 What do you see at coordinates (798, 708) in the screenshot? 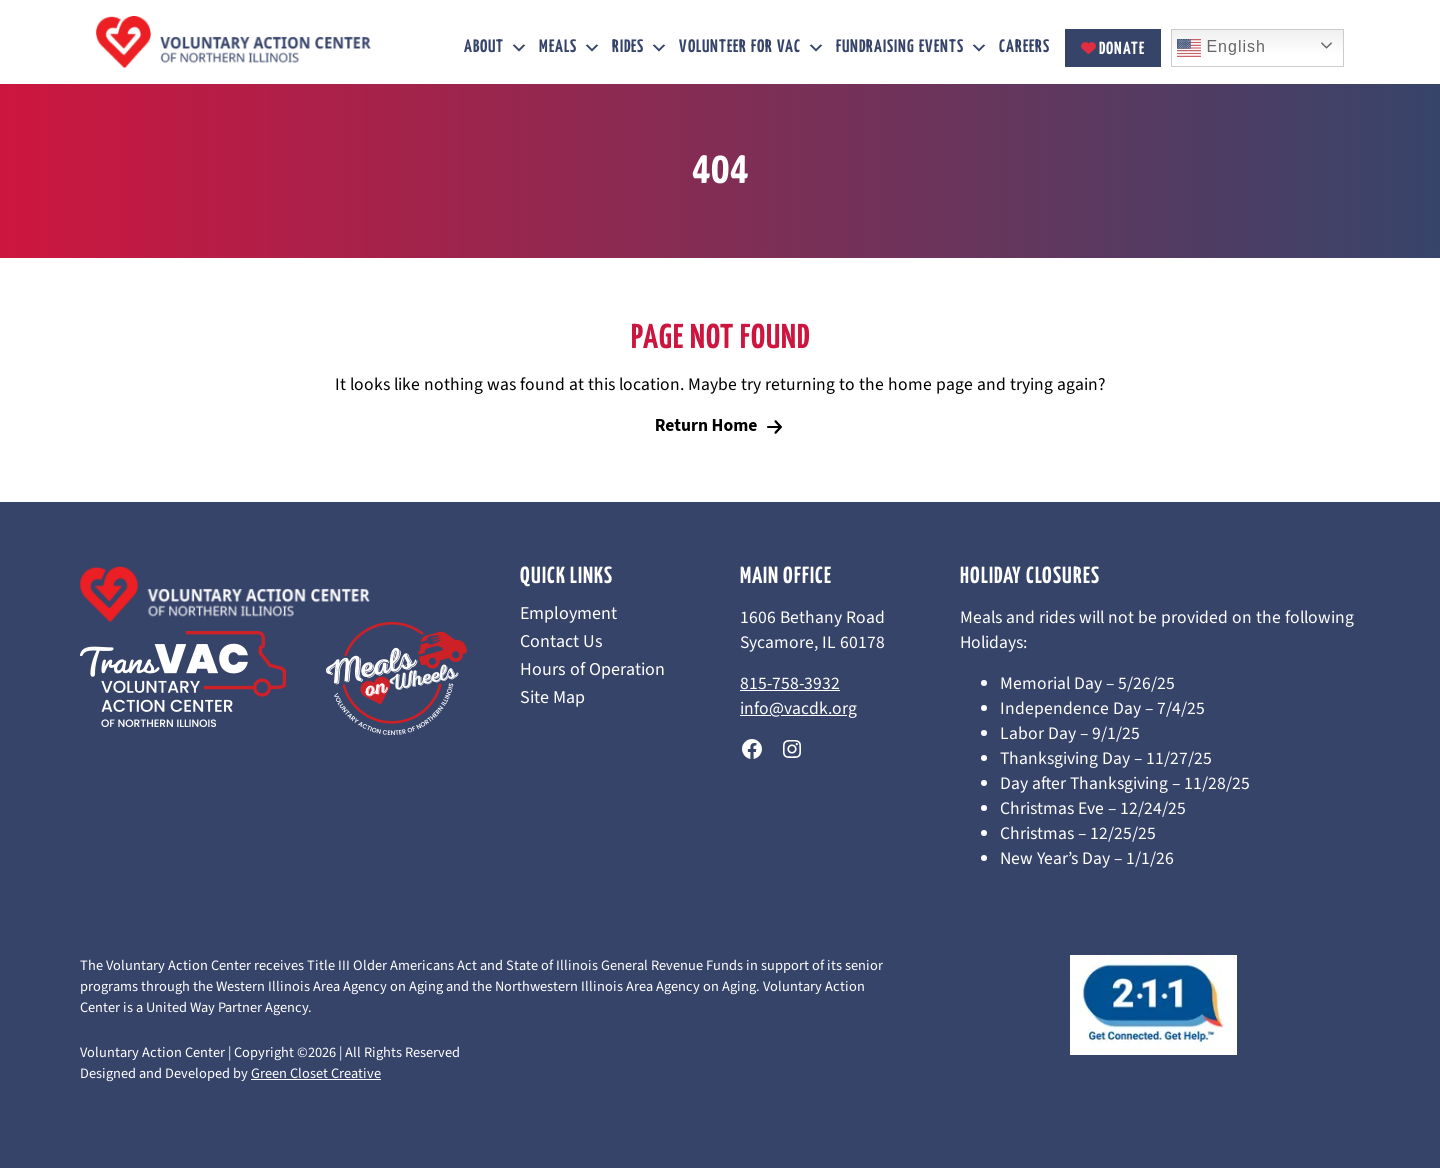
I see `info@vacdk.org` at bounding box center [798, 708].